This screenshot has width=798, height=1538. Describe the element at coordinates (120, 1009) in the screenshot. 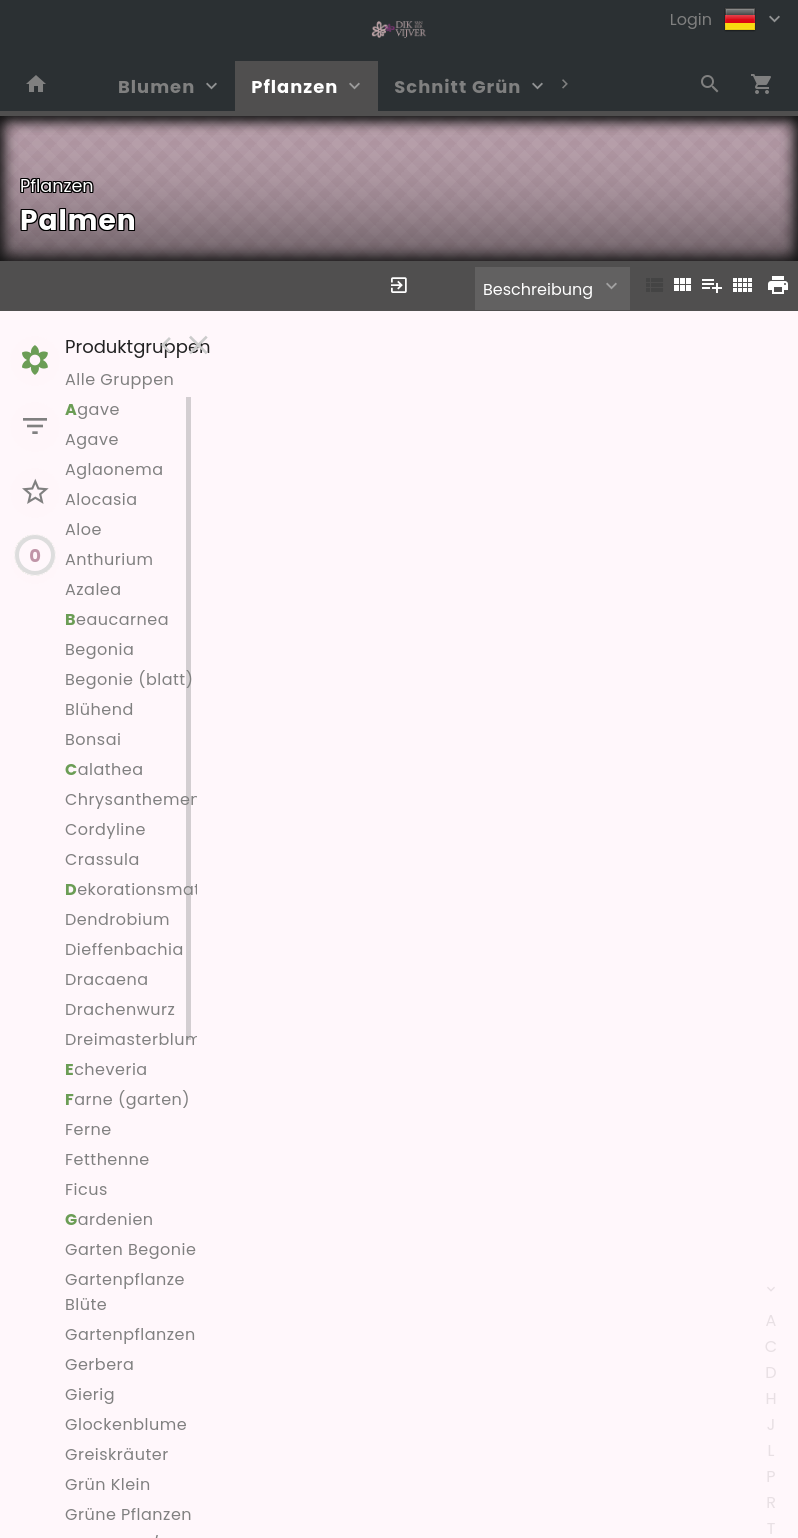

I see `Drachenwurz` at that location.